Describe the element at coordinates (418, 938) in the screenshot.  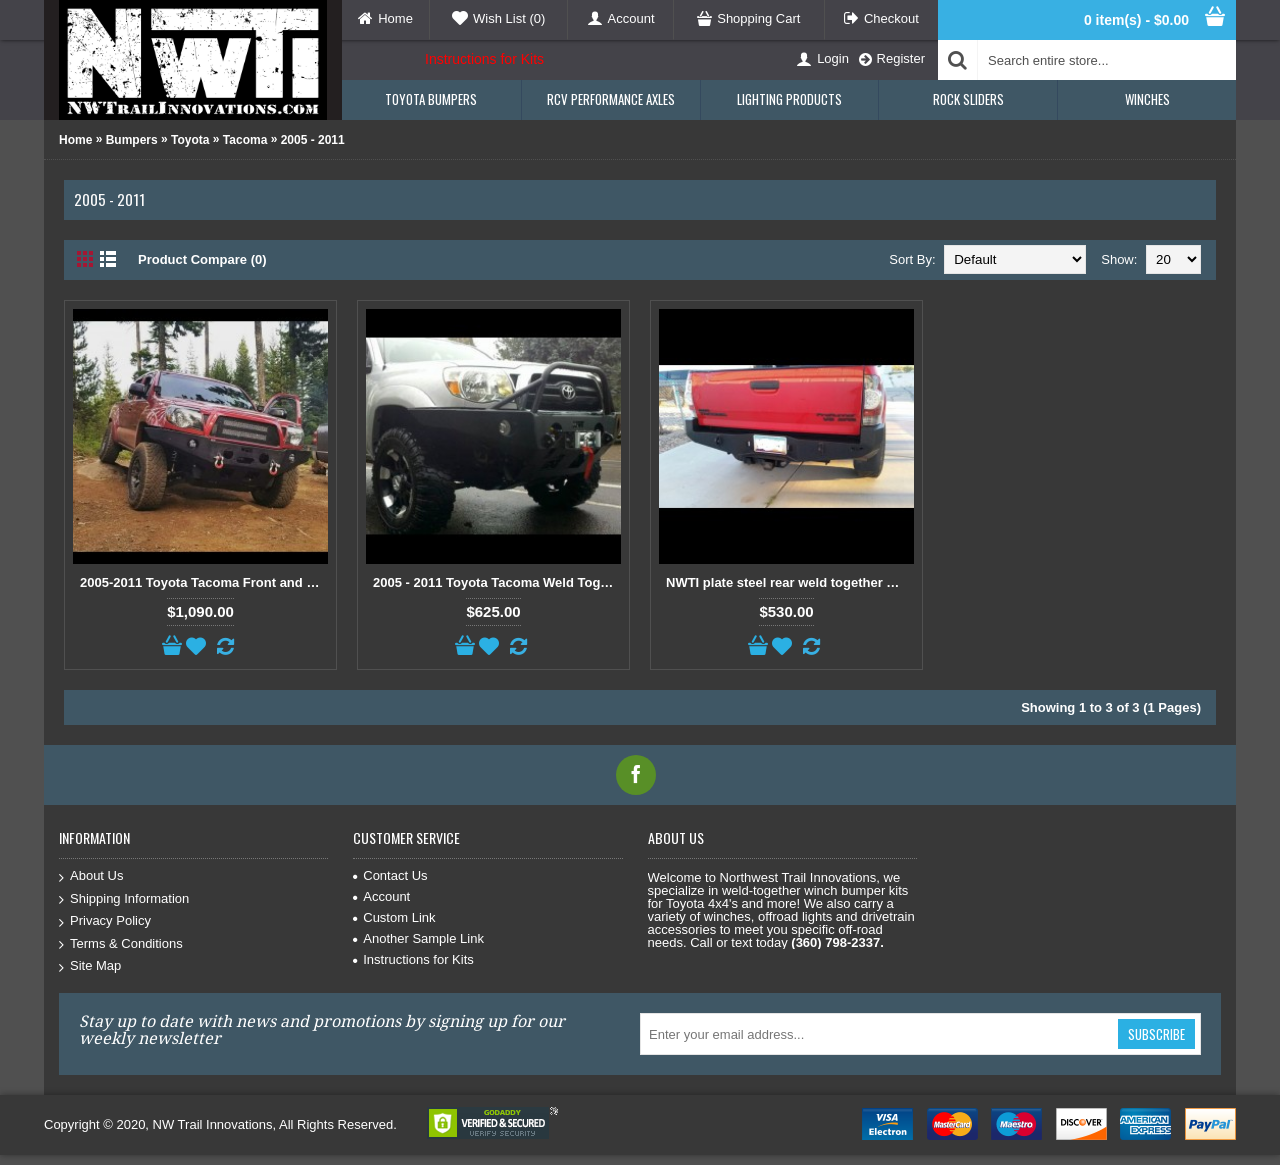
I see `Another Sample Link` at that location.